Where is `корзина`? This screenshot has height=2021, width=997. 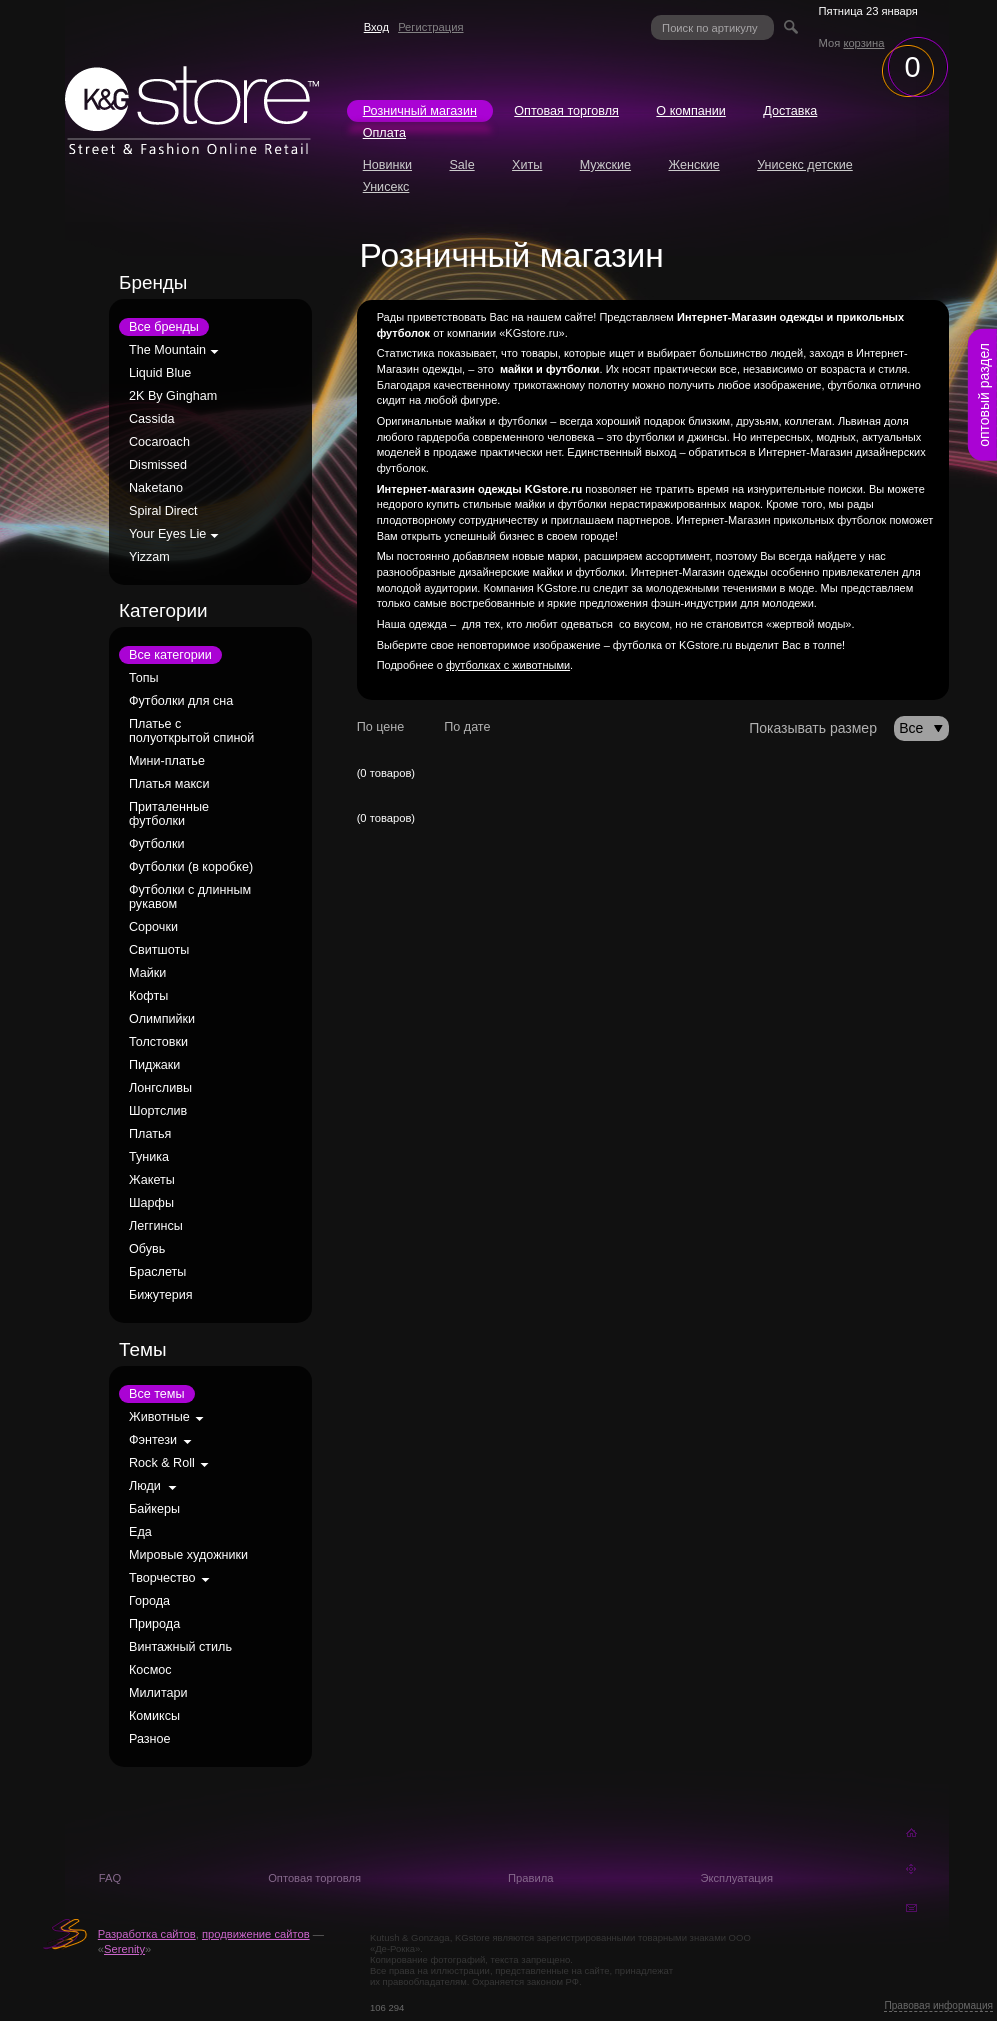
корзина is located at coordinates (863, 43).